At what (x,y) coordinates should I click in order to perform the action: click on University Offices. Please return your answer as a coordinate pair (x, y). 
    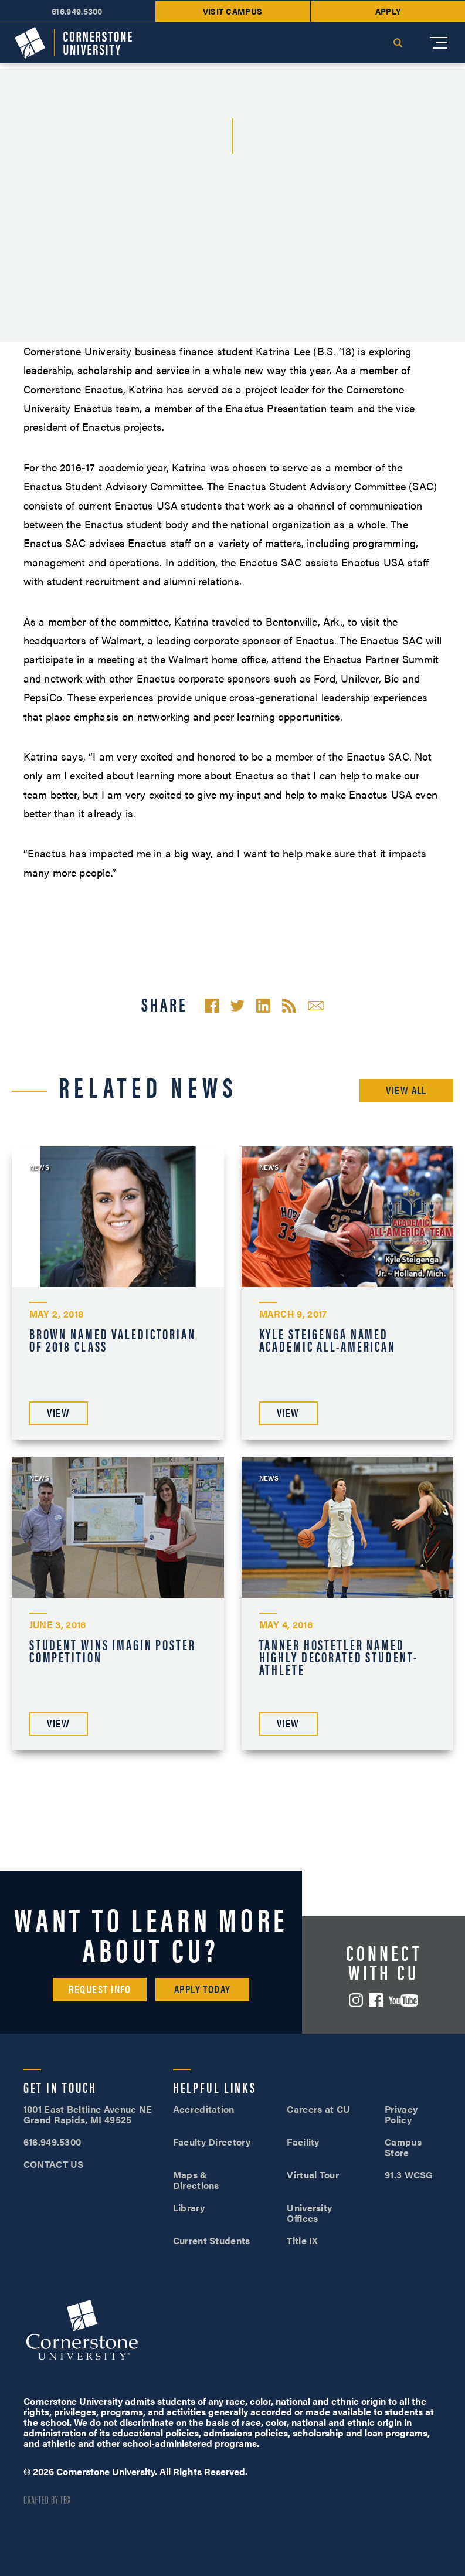
    Looking at the image, I should click on (309, 2213).